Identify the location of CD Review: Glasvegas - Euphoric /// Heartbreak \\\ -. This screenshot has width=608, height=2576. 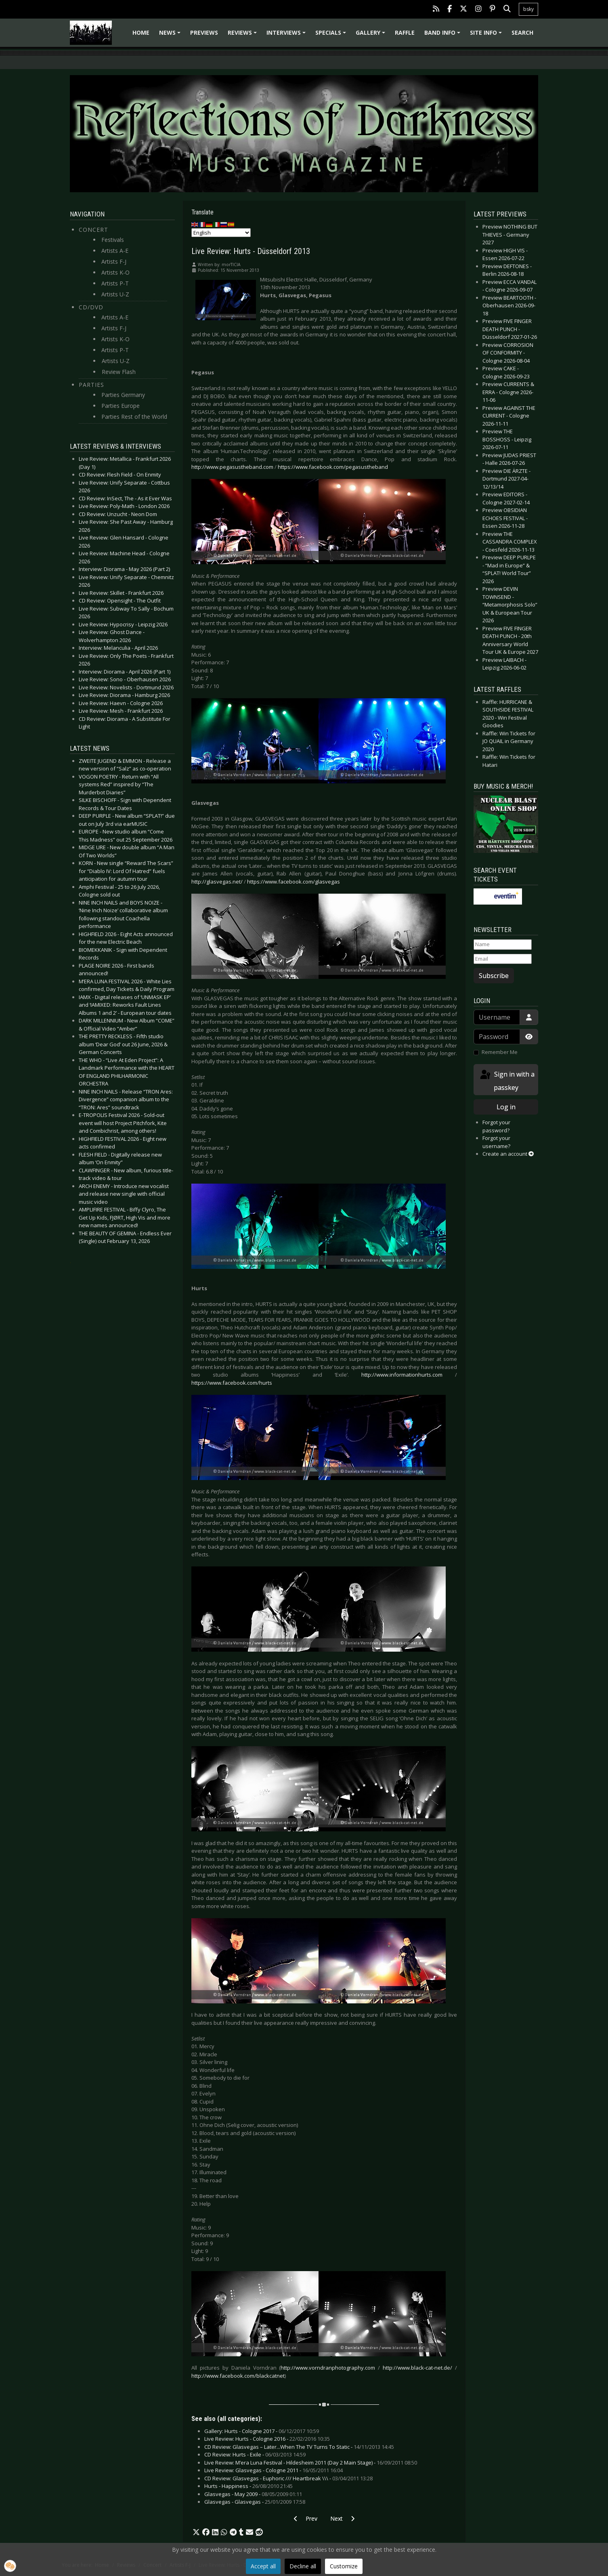
(288, 2478).